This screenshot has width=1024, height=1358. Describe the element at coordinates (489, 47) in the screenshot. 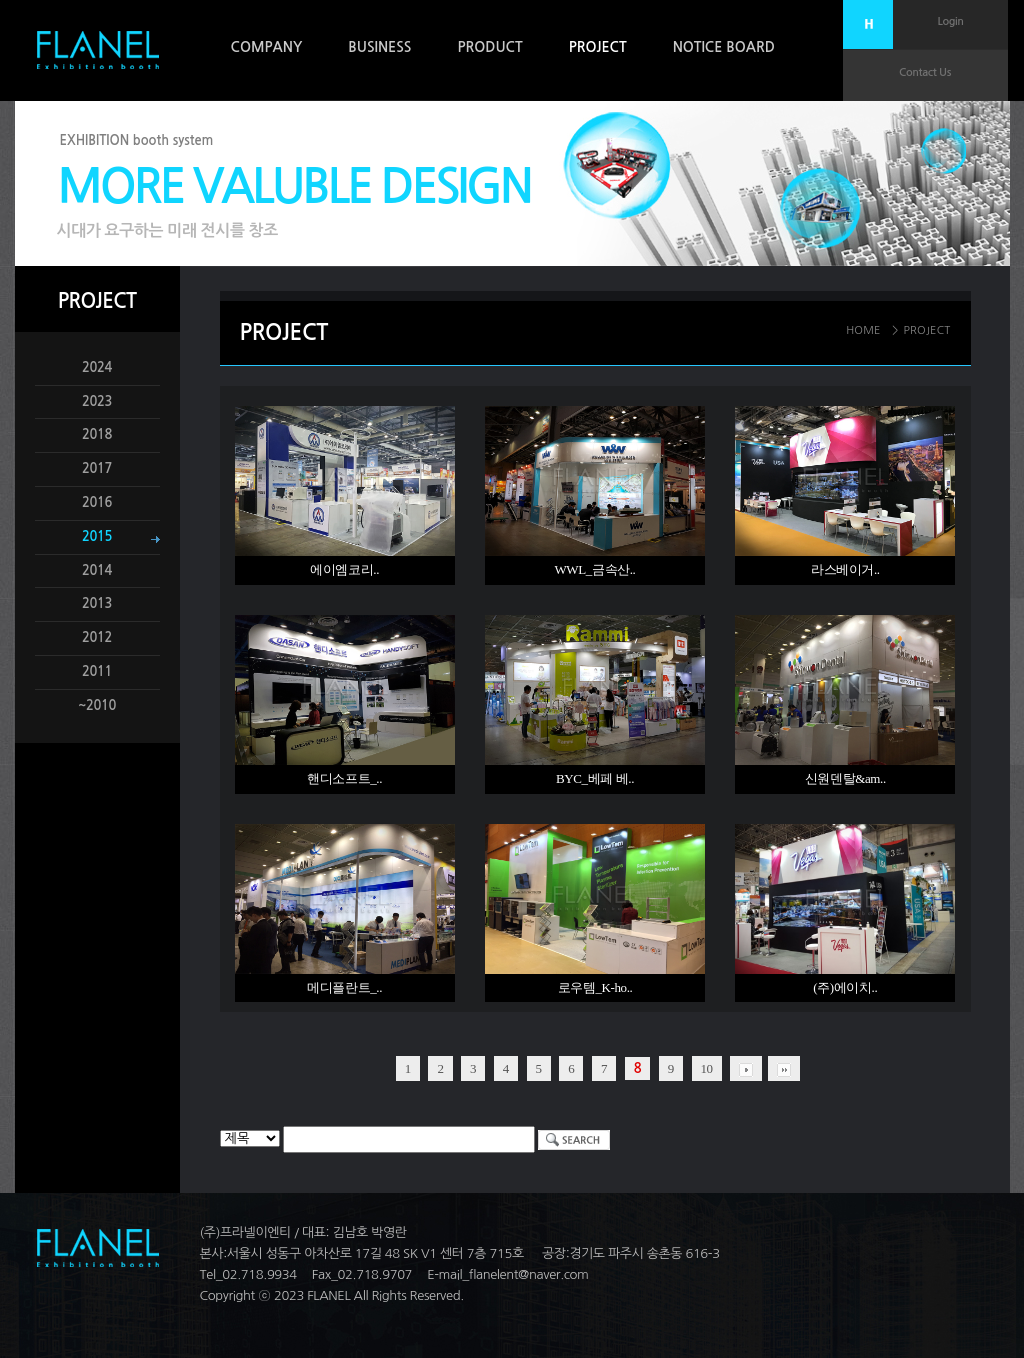

I see `PRODUCT` at that location.